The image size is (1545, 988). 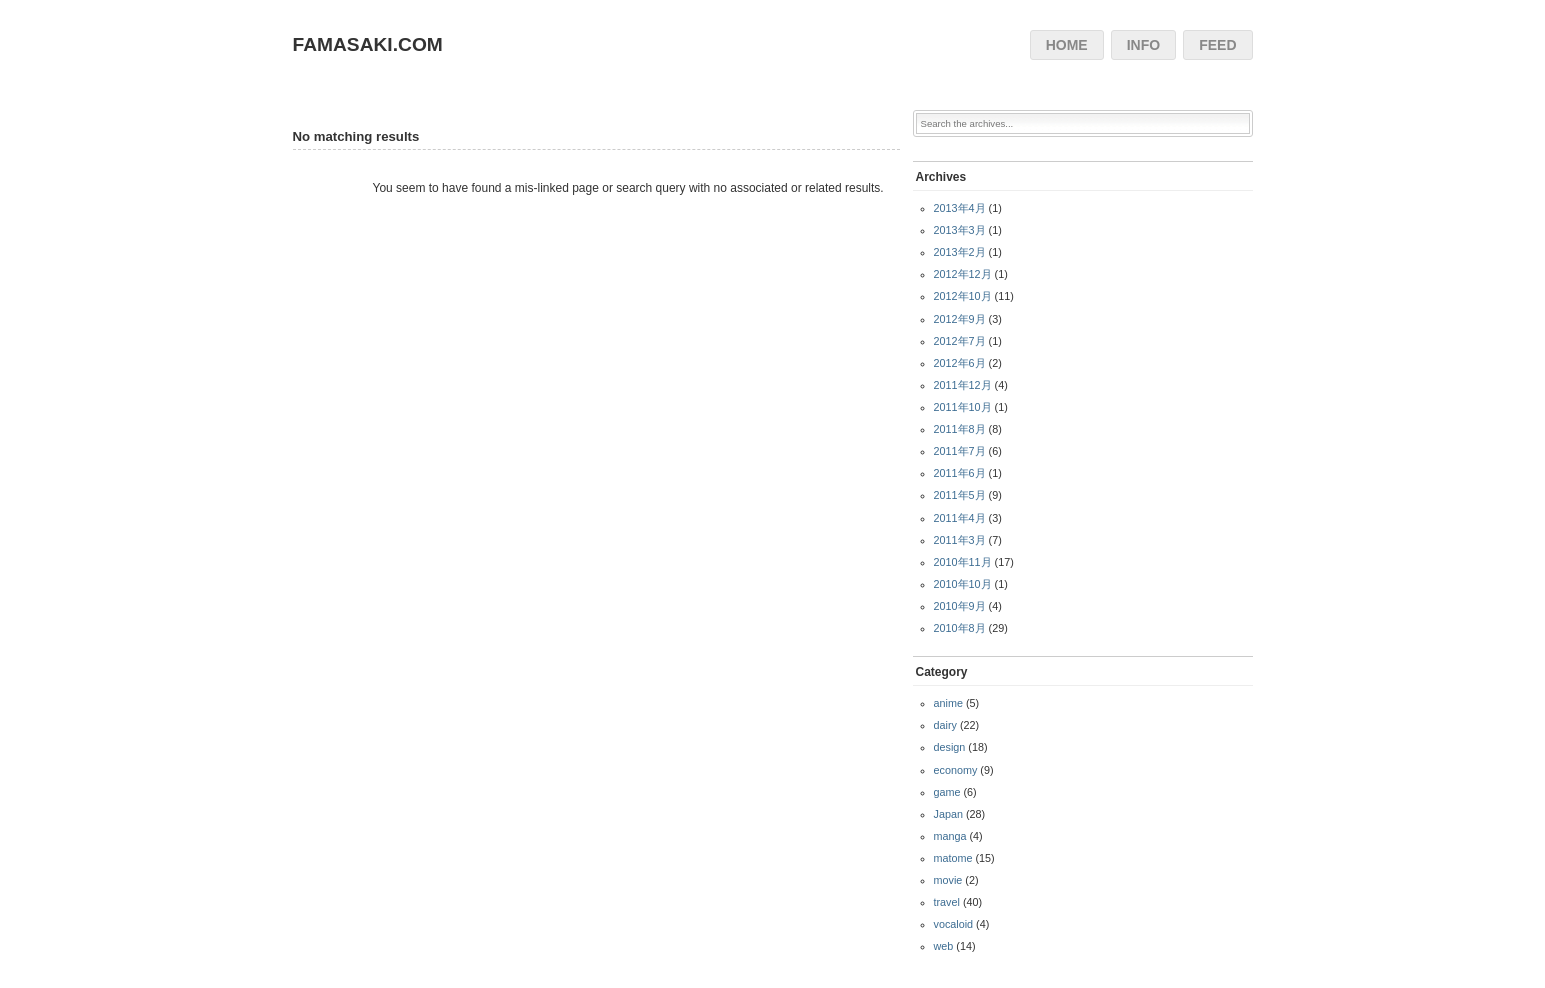 What do you see at coordinates (960, 473) in the screenshot?
I see `2011年6月` at bounding box center [960, 473].